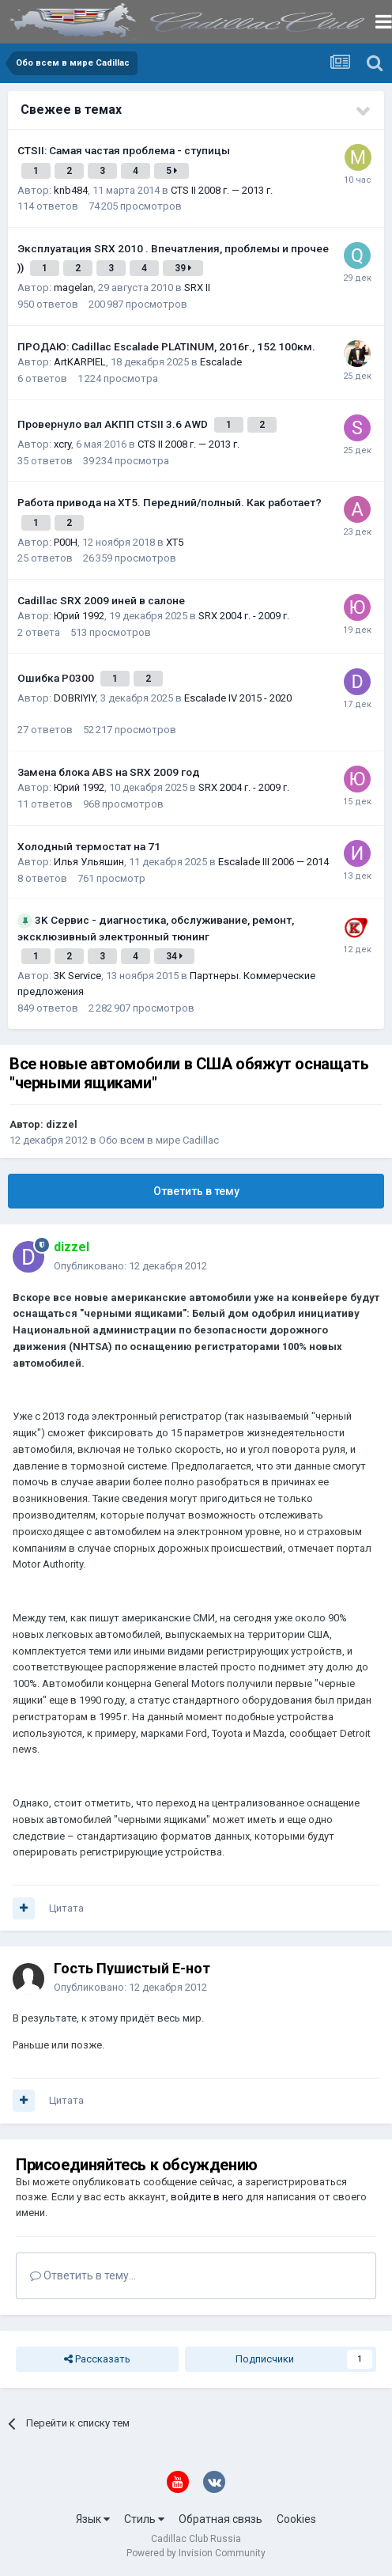 This screenshot has width=392, height=2576. I want to click on DOBRIYIY, so click(75, 698).